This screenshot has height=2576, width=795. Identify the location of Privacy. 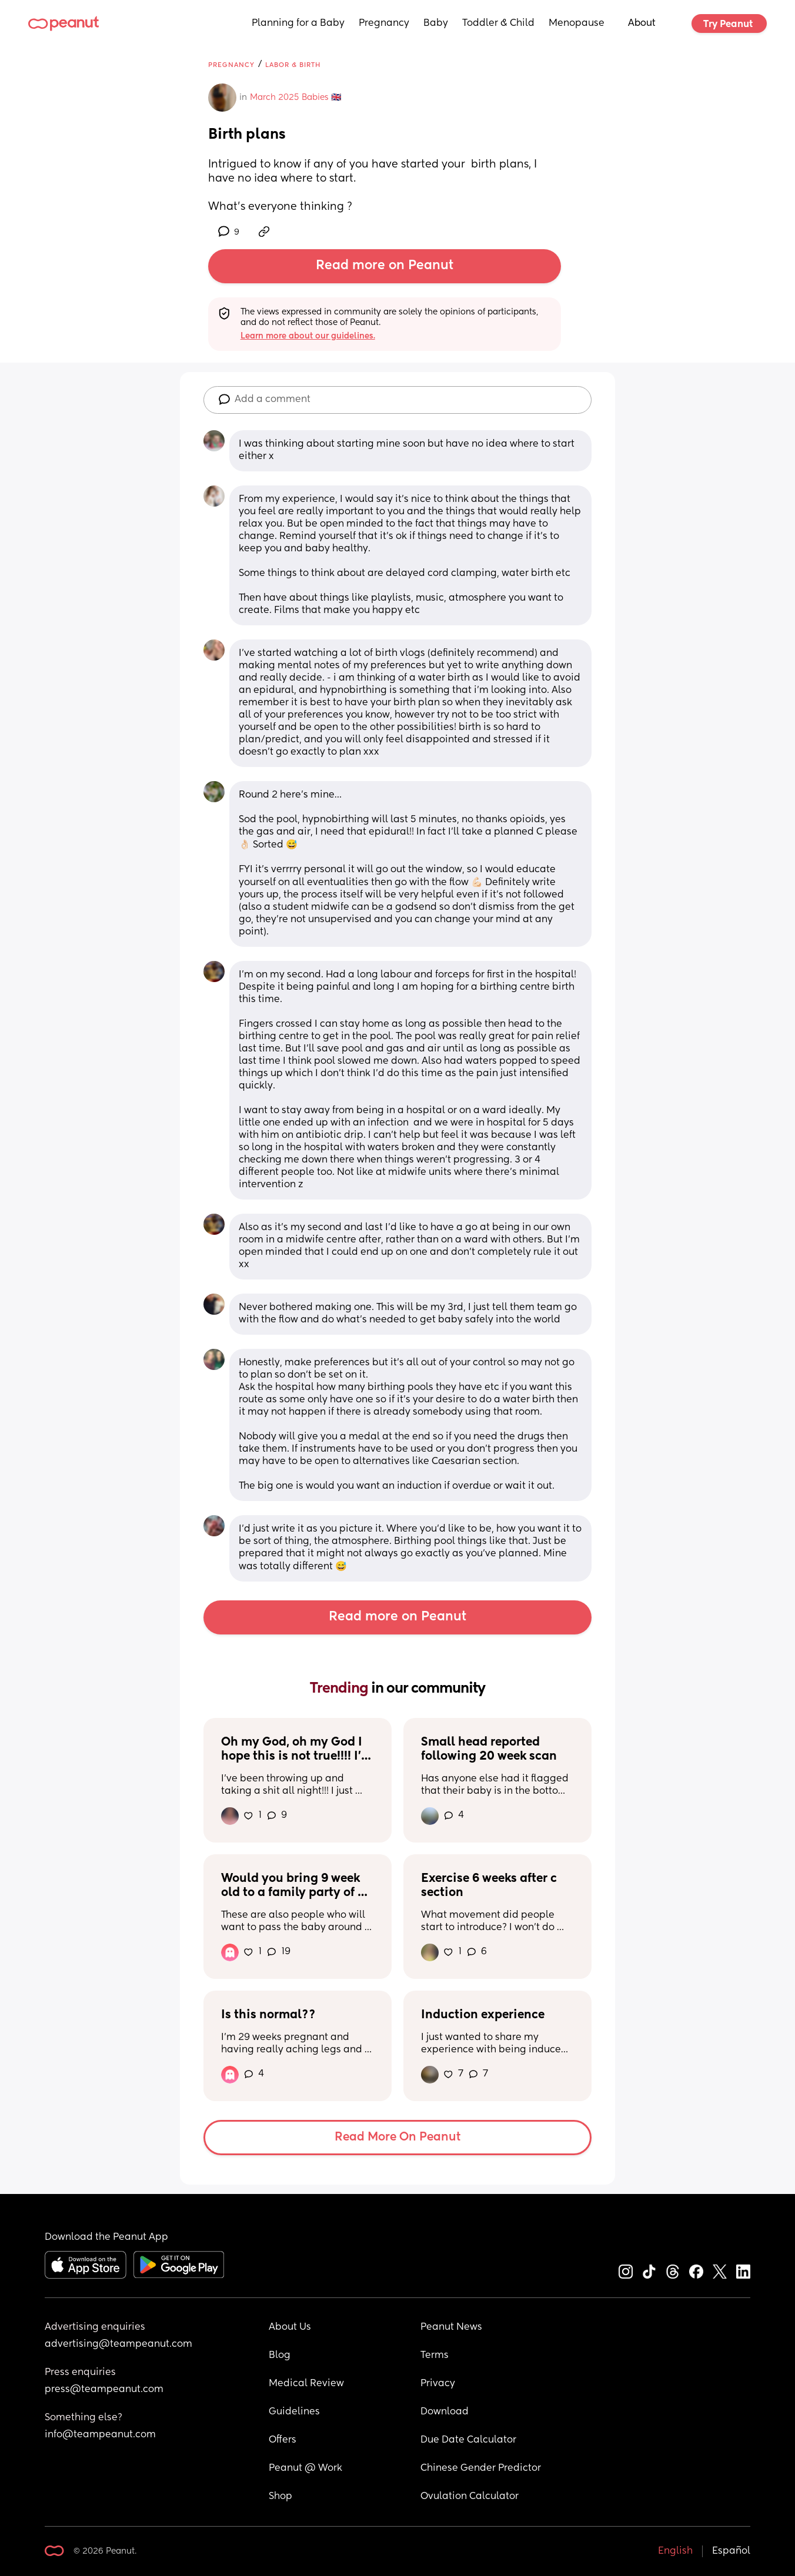
(437, 2384).